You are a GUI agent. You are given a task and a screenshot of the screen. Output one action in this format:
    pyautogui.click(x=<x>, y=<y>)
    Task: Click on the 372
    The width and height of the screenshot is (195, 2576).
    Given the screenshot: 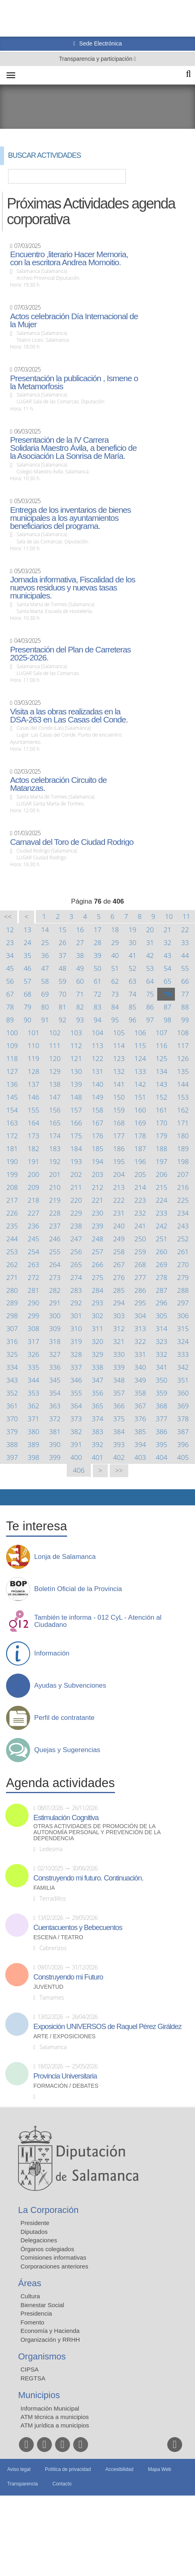 What is the action you would take?
    pyautogui.click(x=55, y=1418)
    